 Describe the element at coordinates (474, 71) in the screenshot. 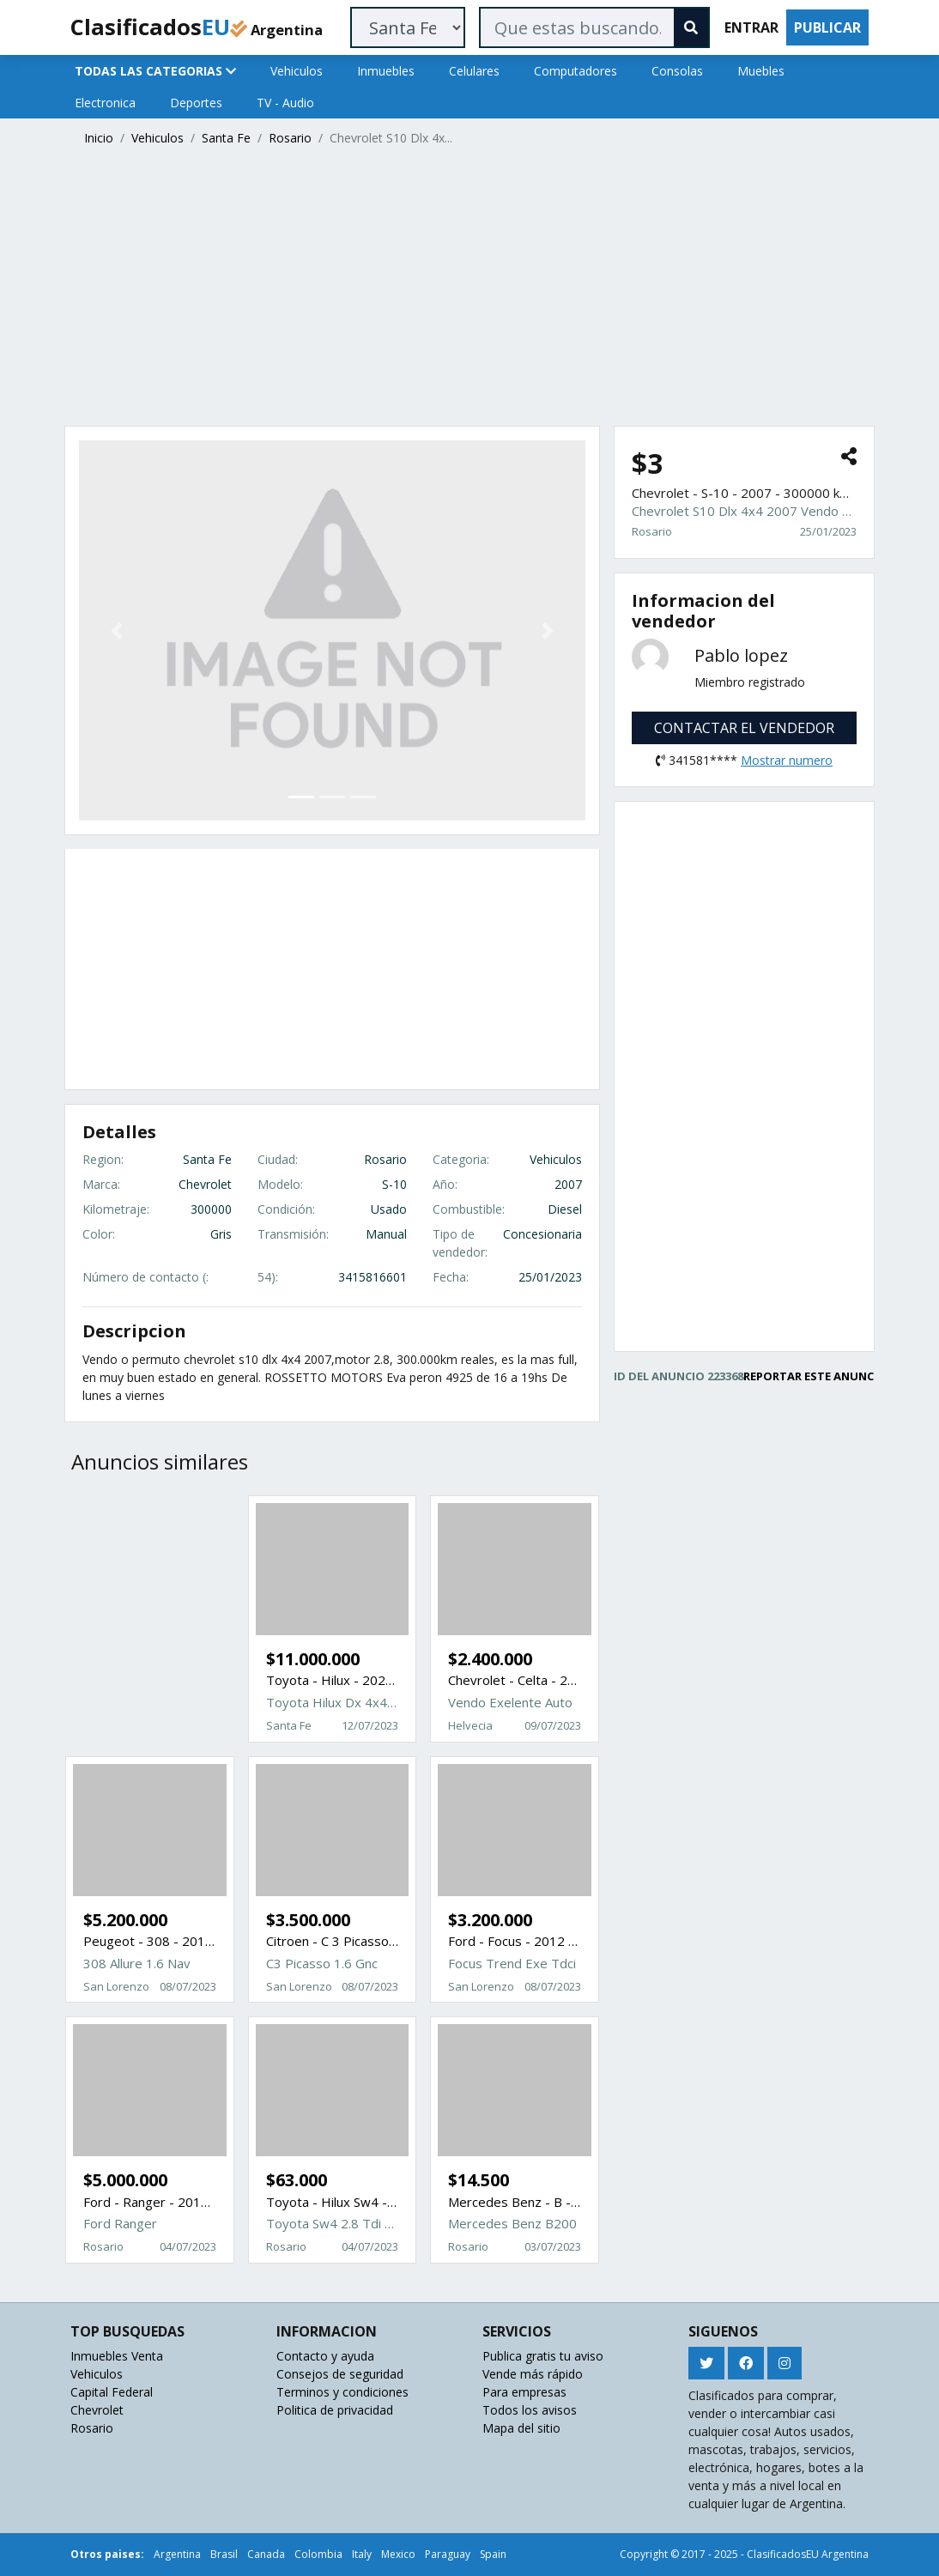

I see `Celulares` at that location.